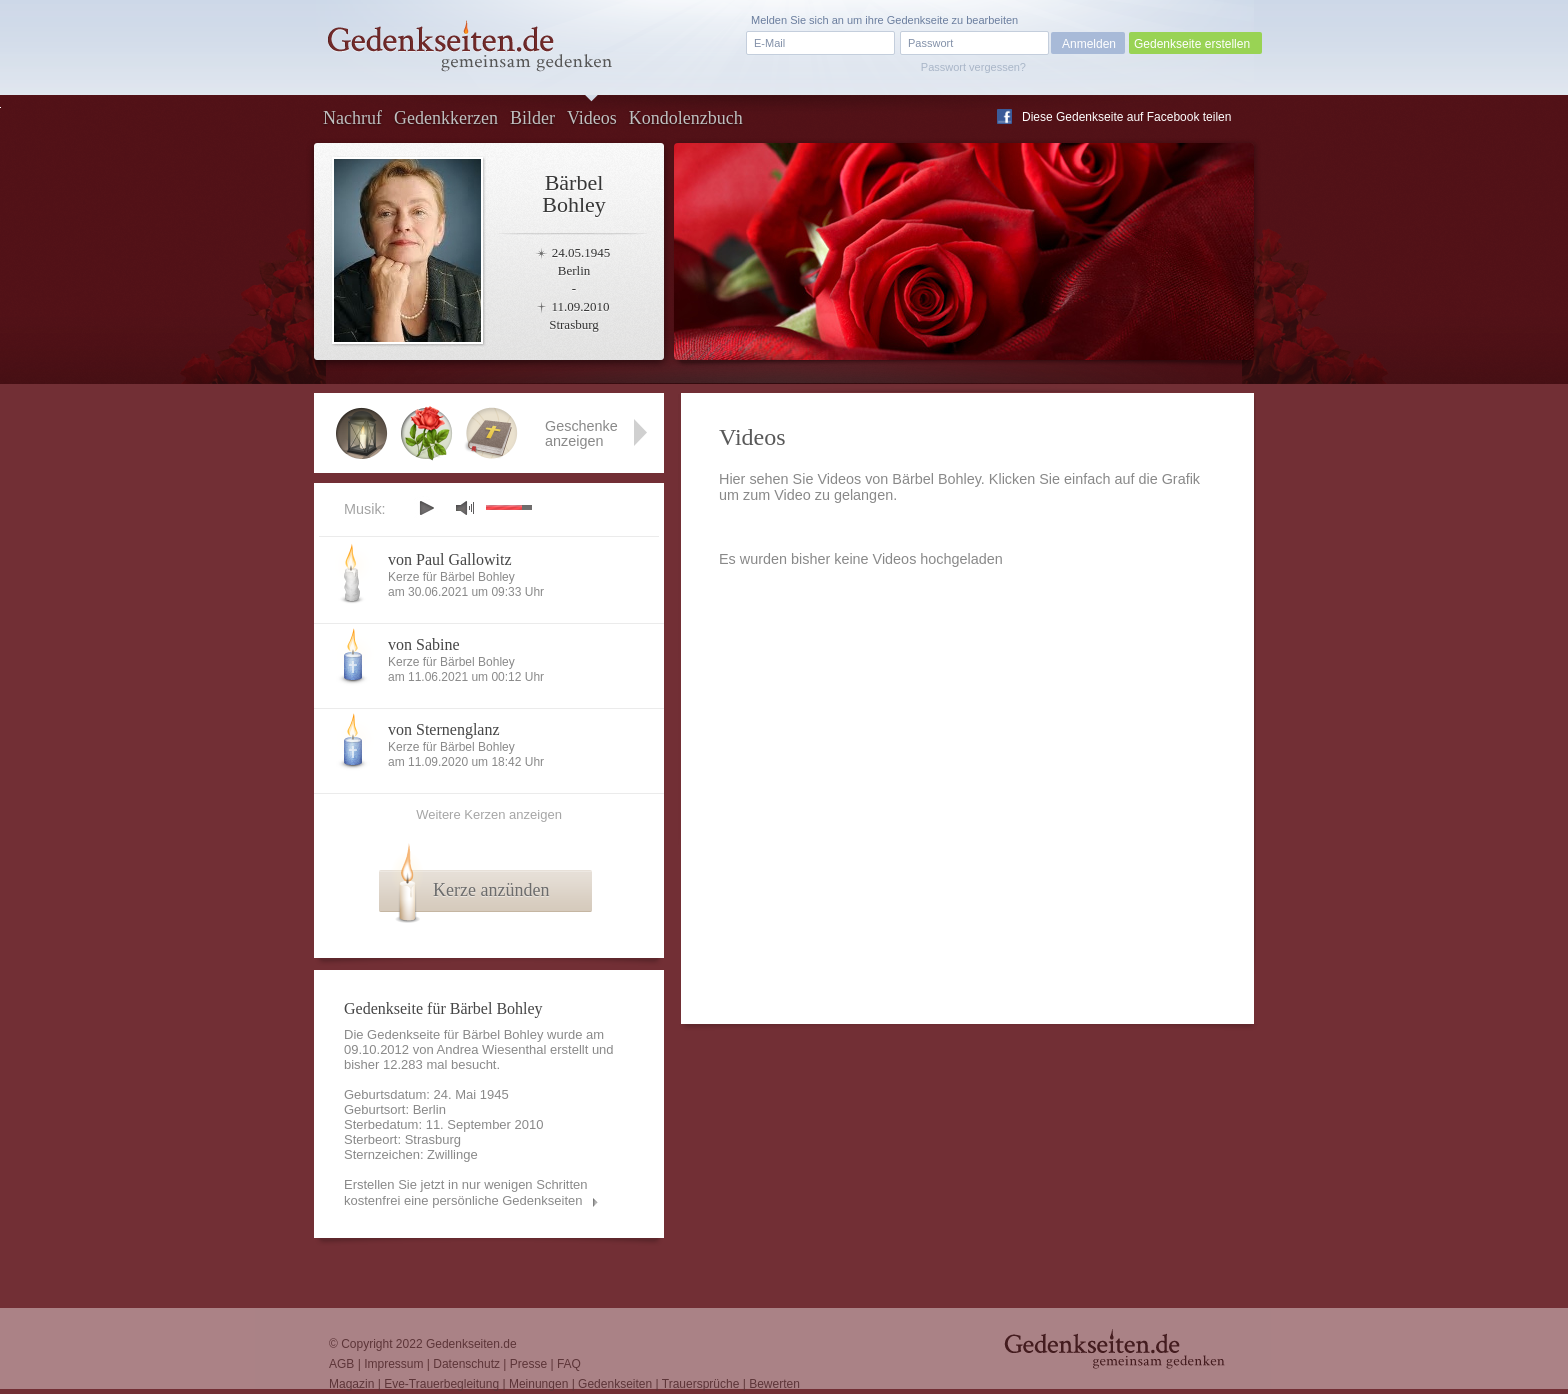  I want to click on Impressum, so click(393, 1364).